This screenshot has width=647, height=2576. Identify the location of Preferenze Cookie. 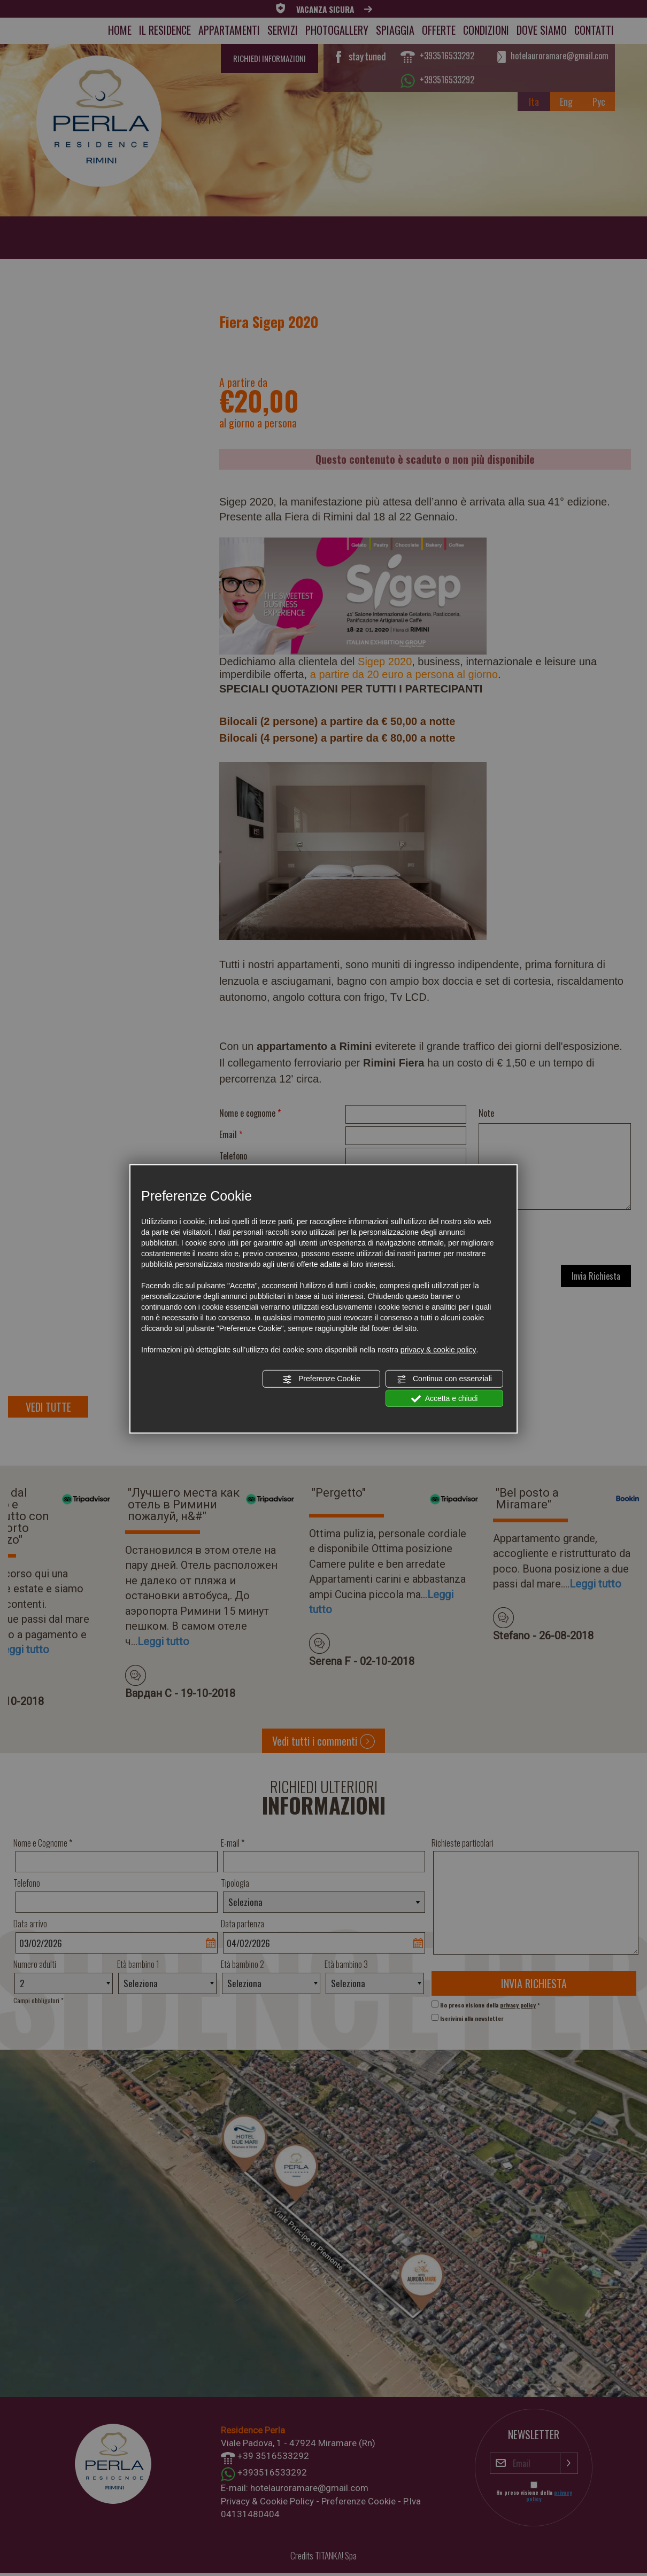
(321, 1379).